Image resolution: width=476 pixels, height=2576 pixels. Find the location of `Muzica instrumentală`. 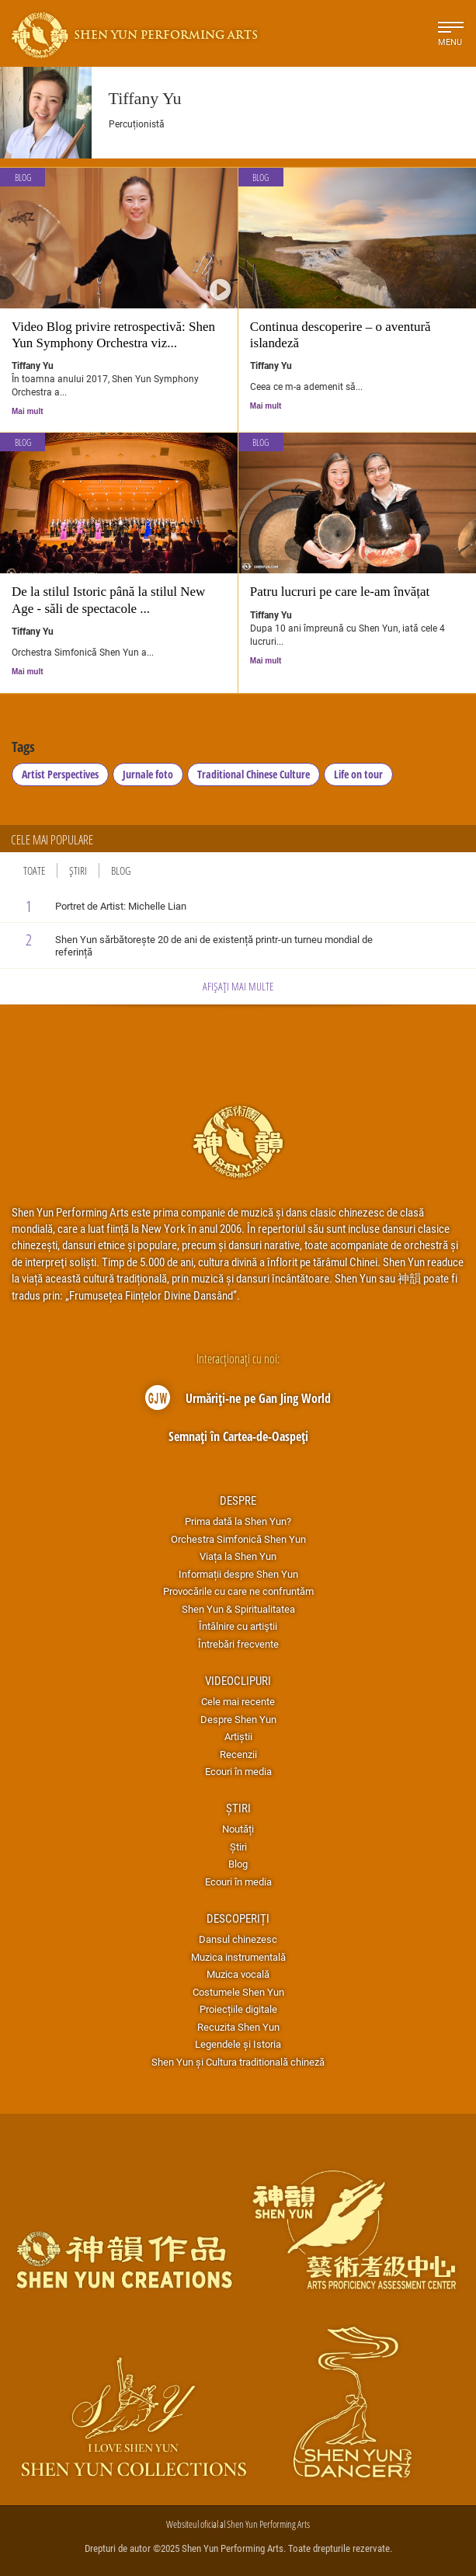

Muzica instrumentală is located at coordinates (238, 1957).